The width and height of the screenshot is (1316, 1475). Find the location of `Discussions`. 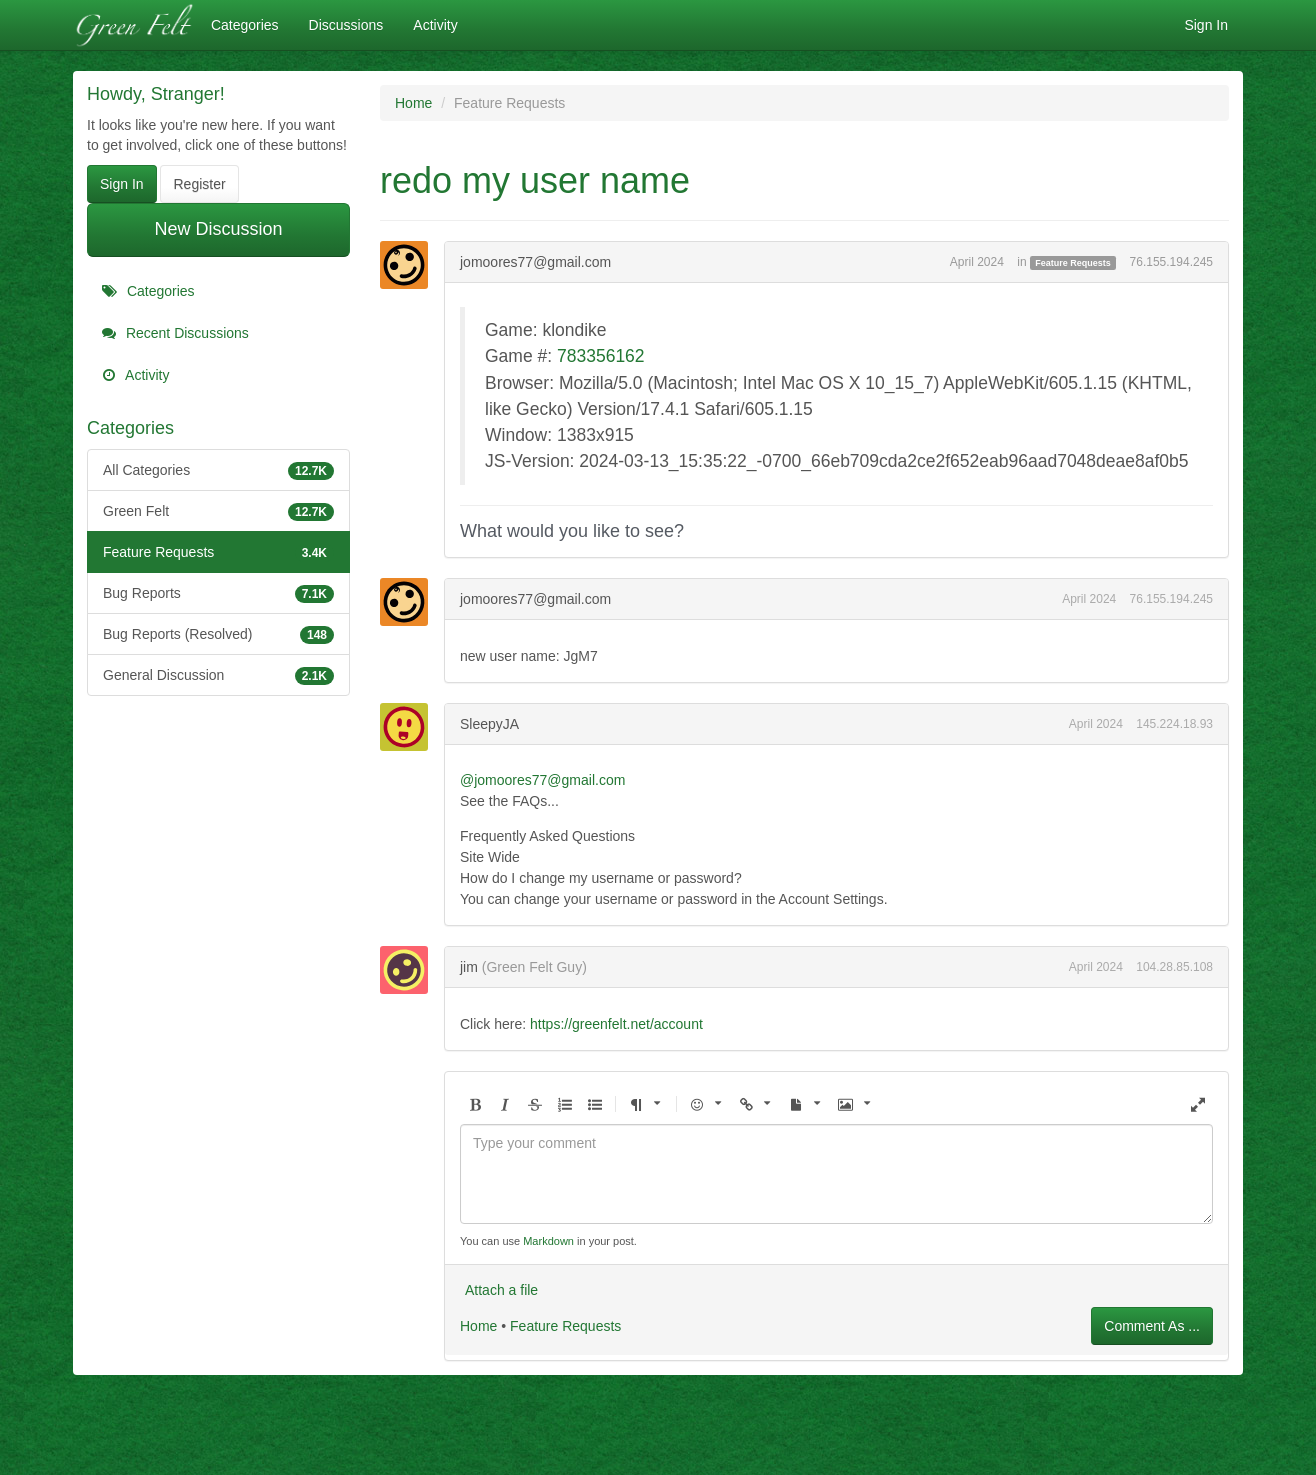

Discussions is located at coordinates (346, 25).